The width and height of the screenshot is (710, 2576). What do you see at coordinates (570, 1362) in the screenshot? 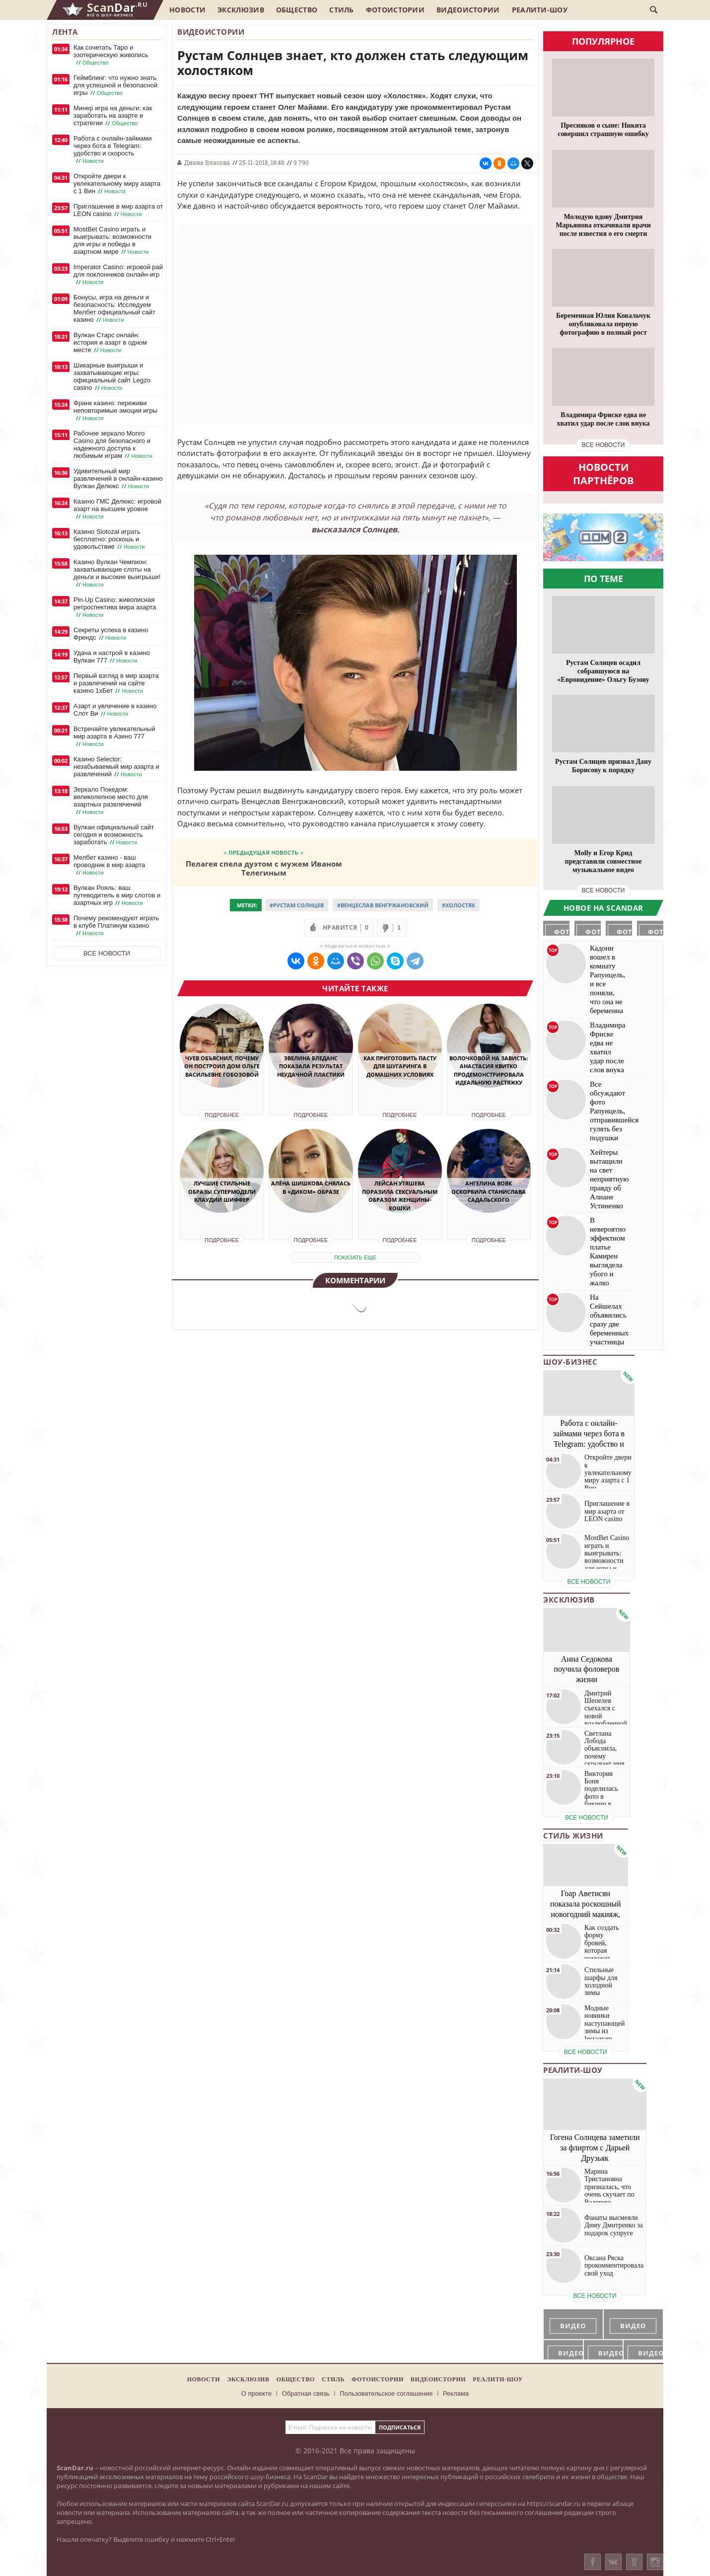
I see `Шоу-бизнес` at bounding box center [570, 1362].